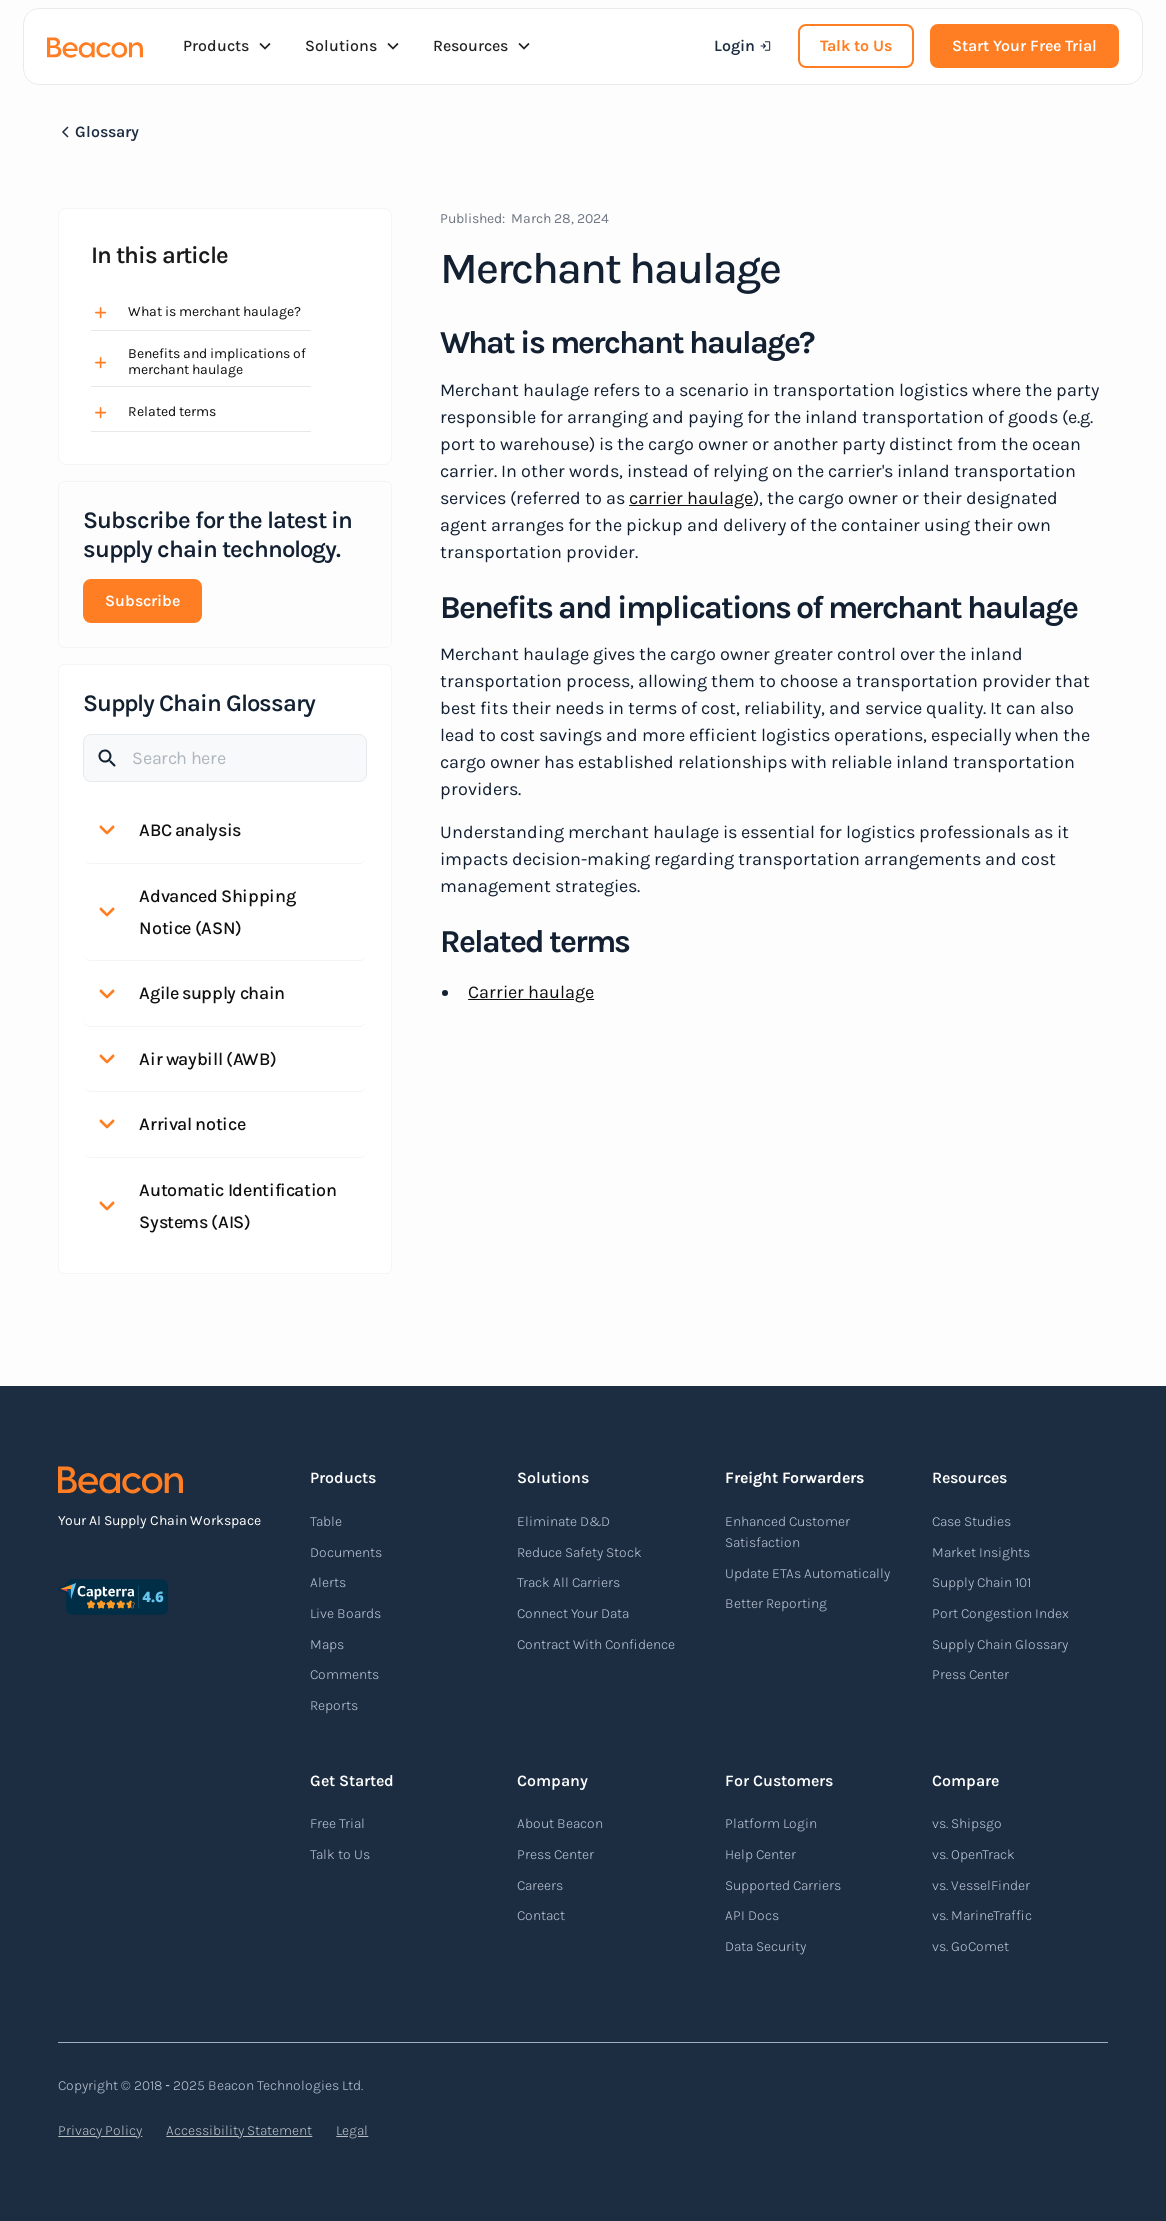  I want to click on Contract With Confidence, so click(596, 1644).